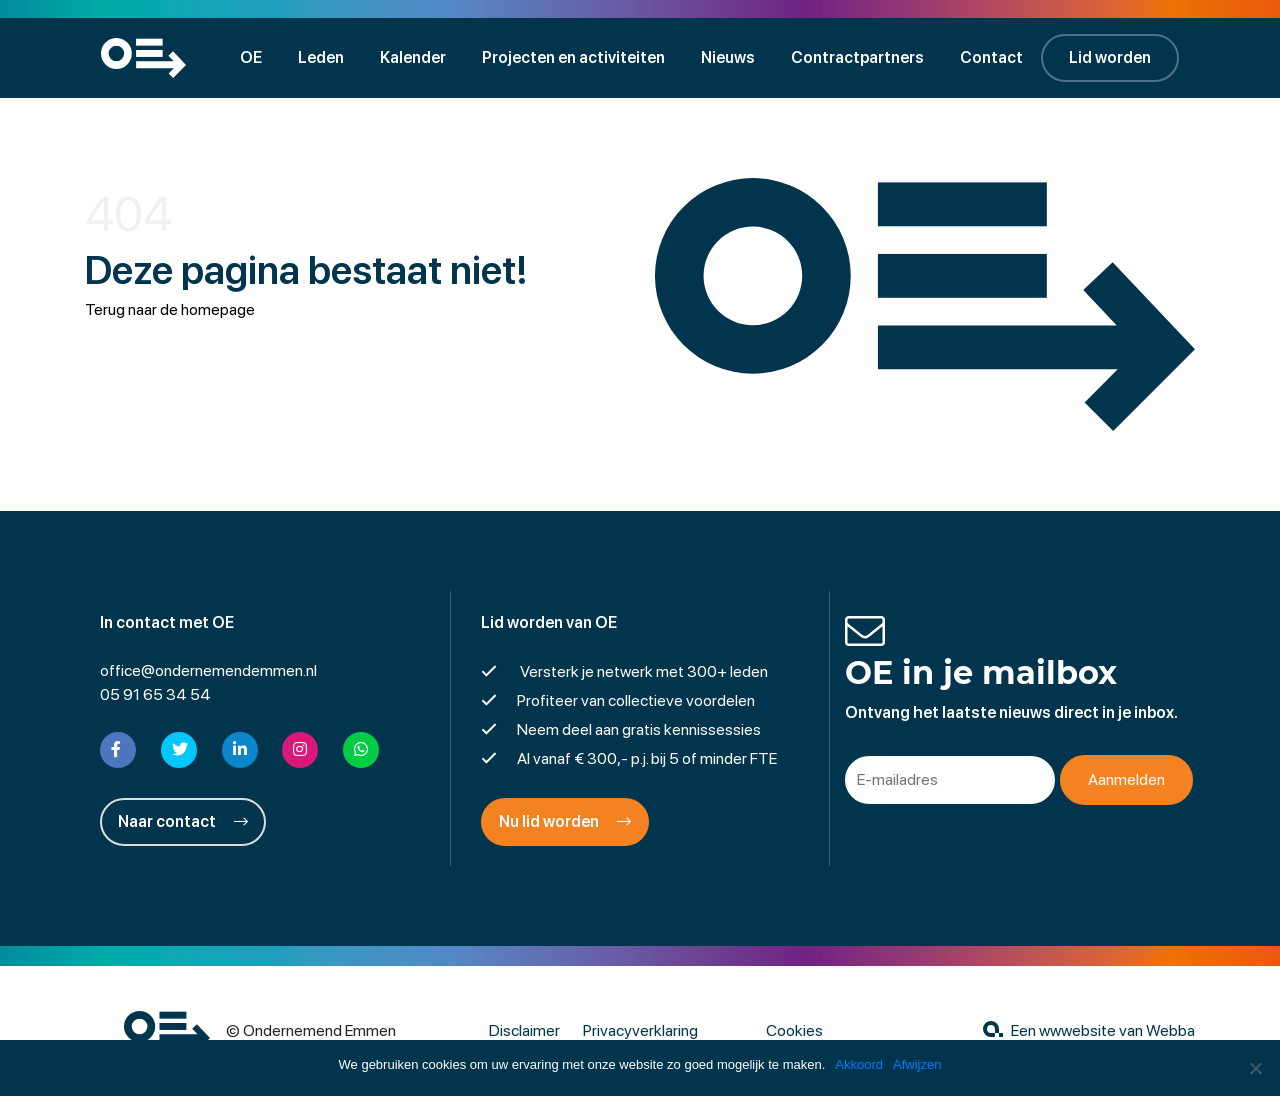 The image size is (1280, 1096). What do you see at coordinates (208, 670) in the screenshot?
I see `office@ondernemendemmen.nl` at bounding box center [208, 670].